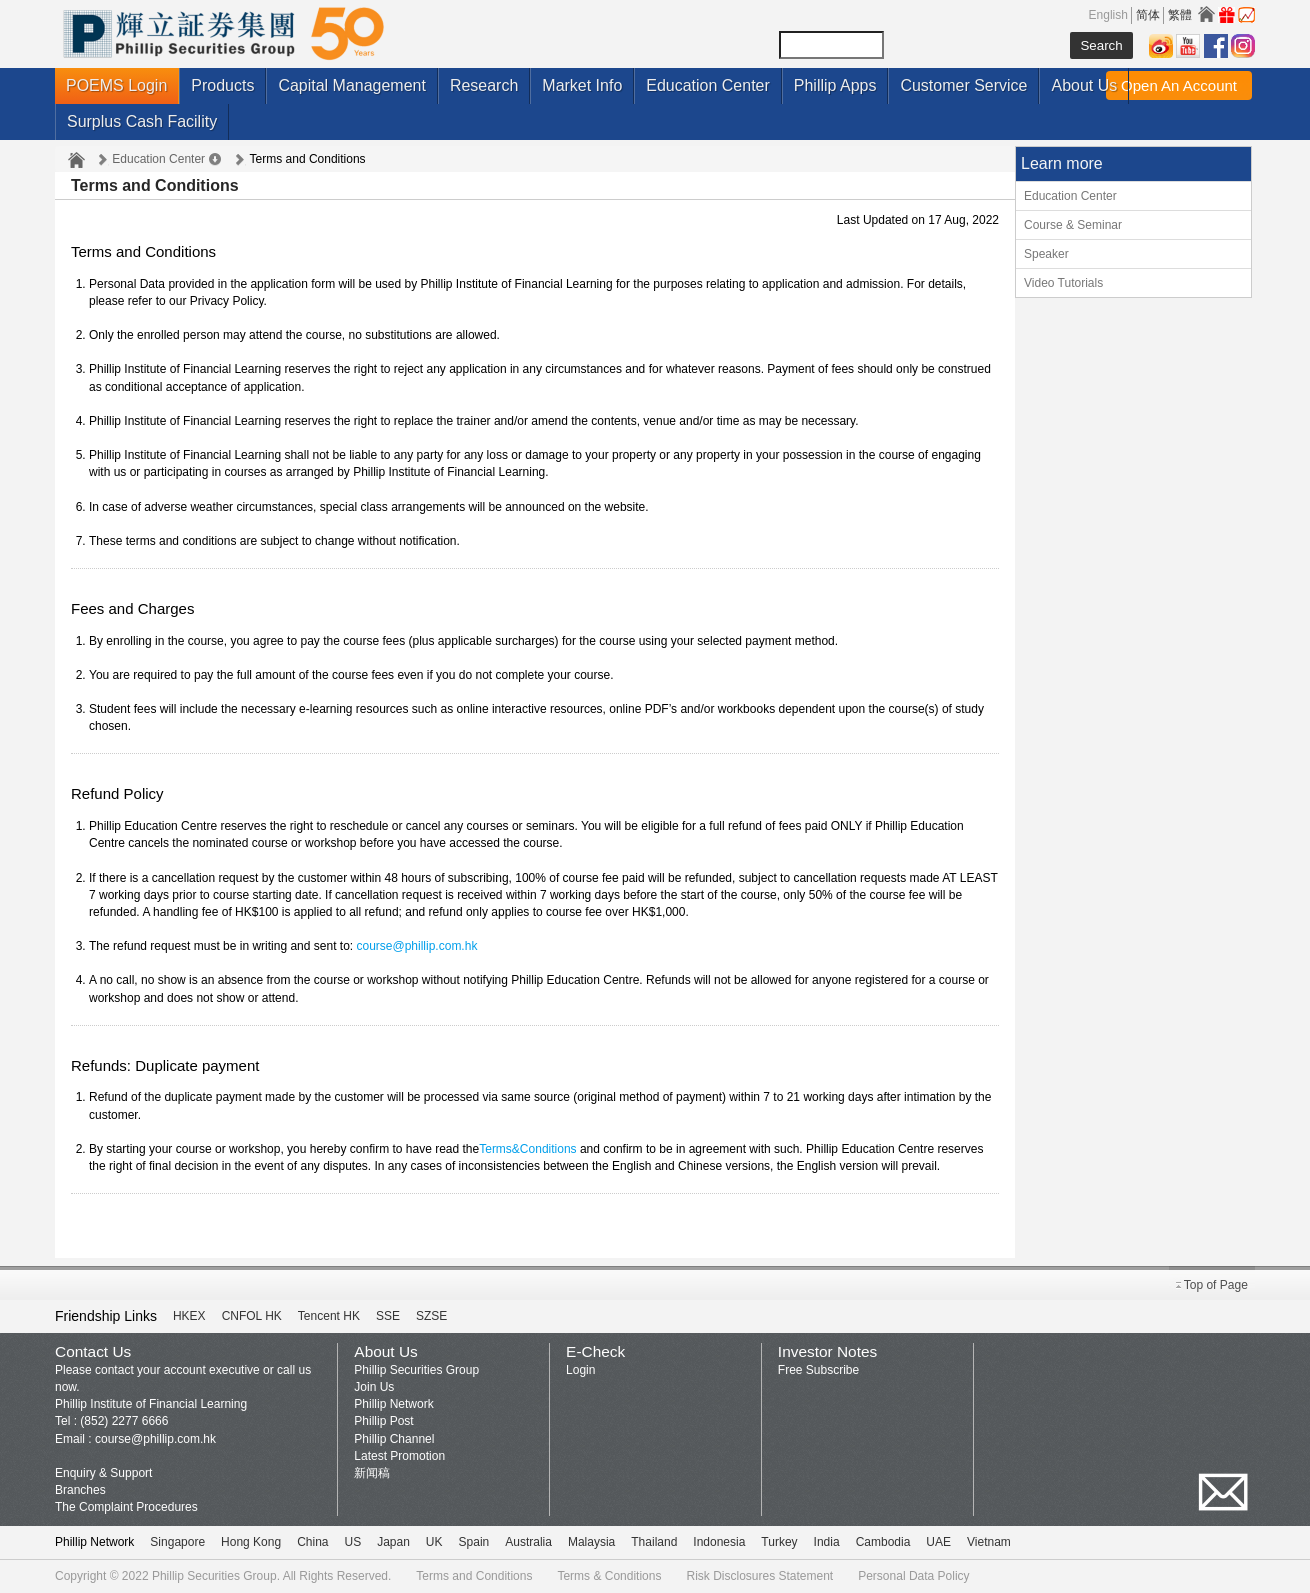 The height and width of the screenshot is (1593, 1310). Describe the element at coordinates (126, 1507) in the screenshot. I see `The Complaint Procedures` at that location.